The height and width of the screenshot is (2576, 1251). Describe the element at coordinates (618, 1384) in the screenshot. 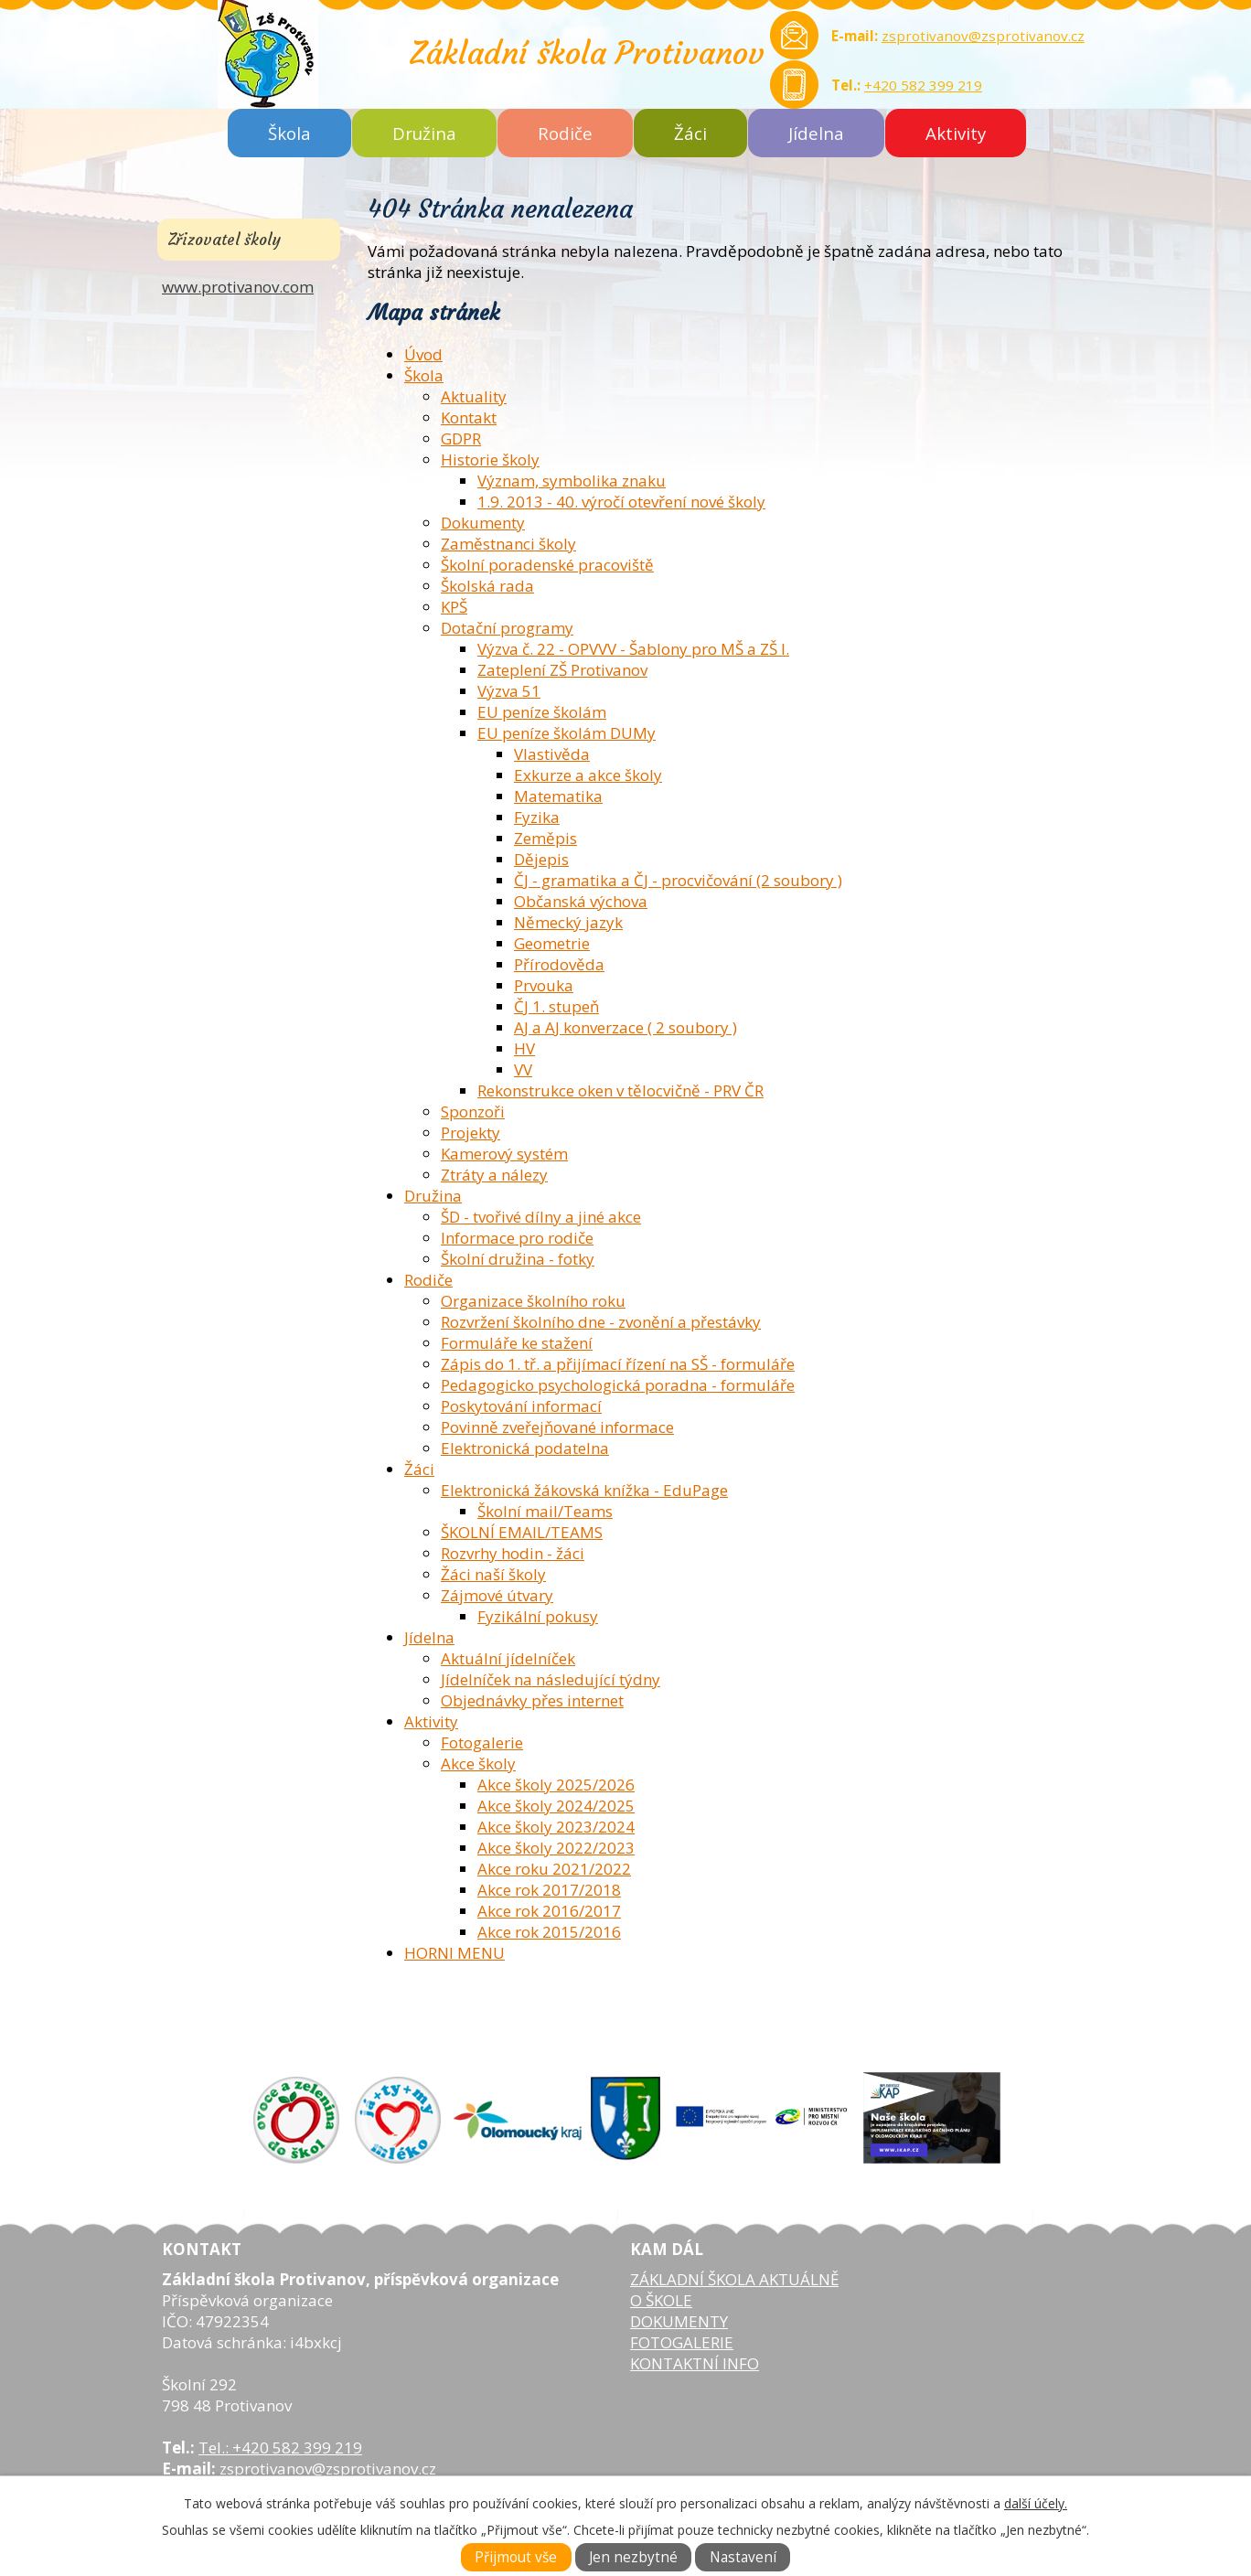

I see `Pedagogicko psychologická poradna - formuláře` at that location.